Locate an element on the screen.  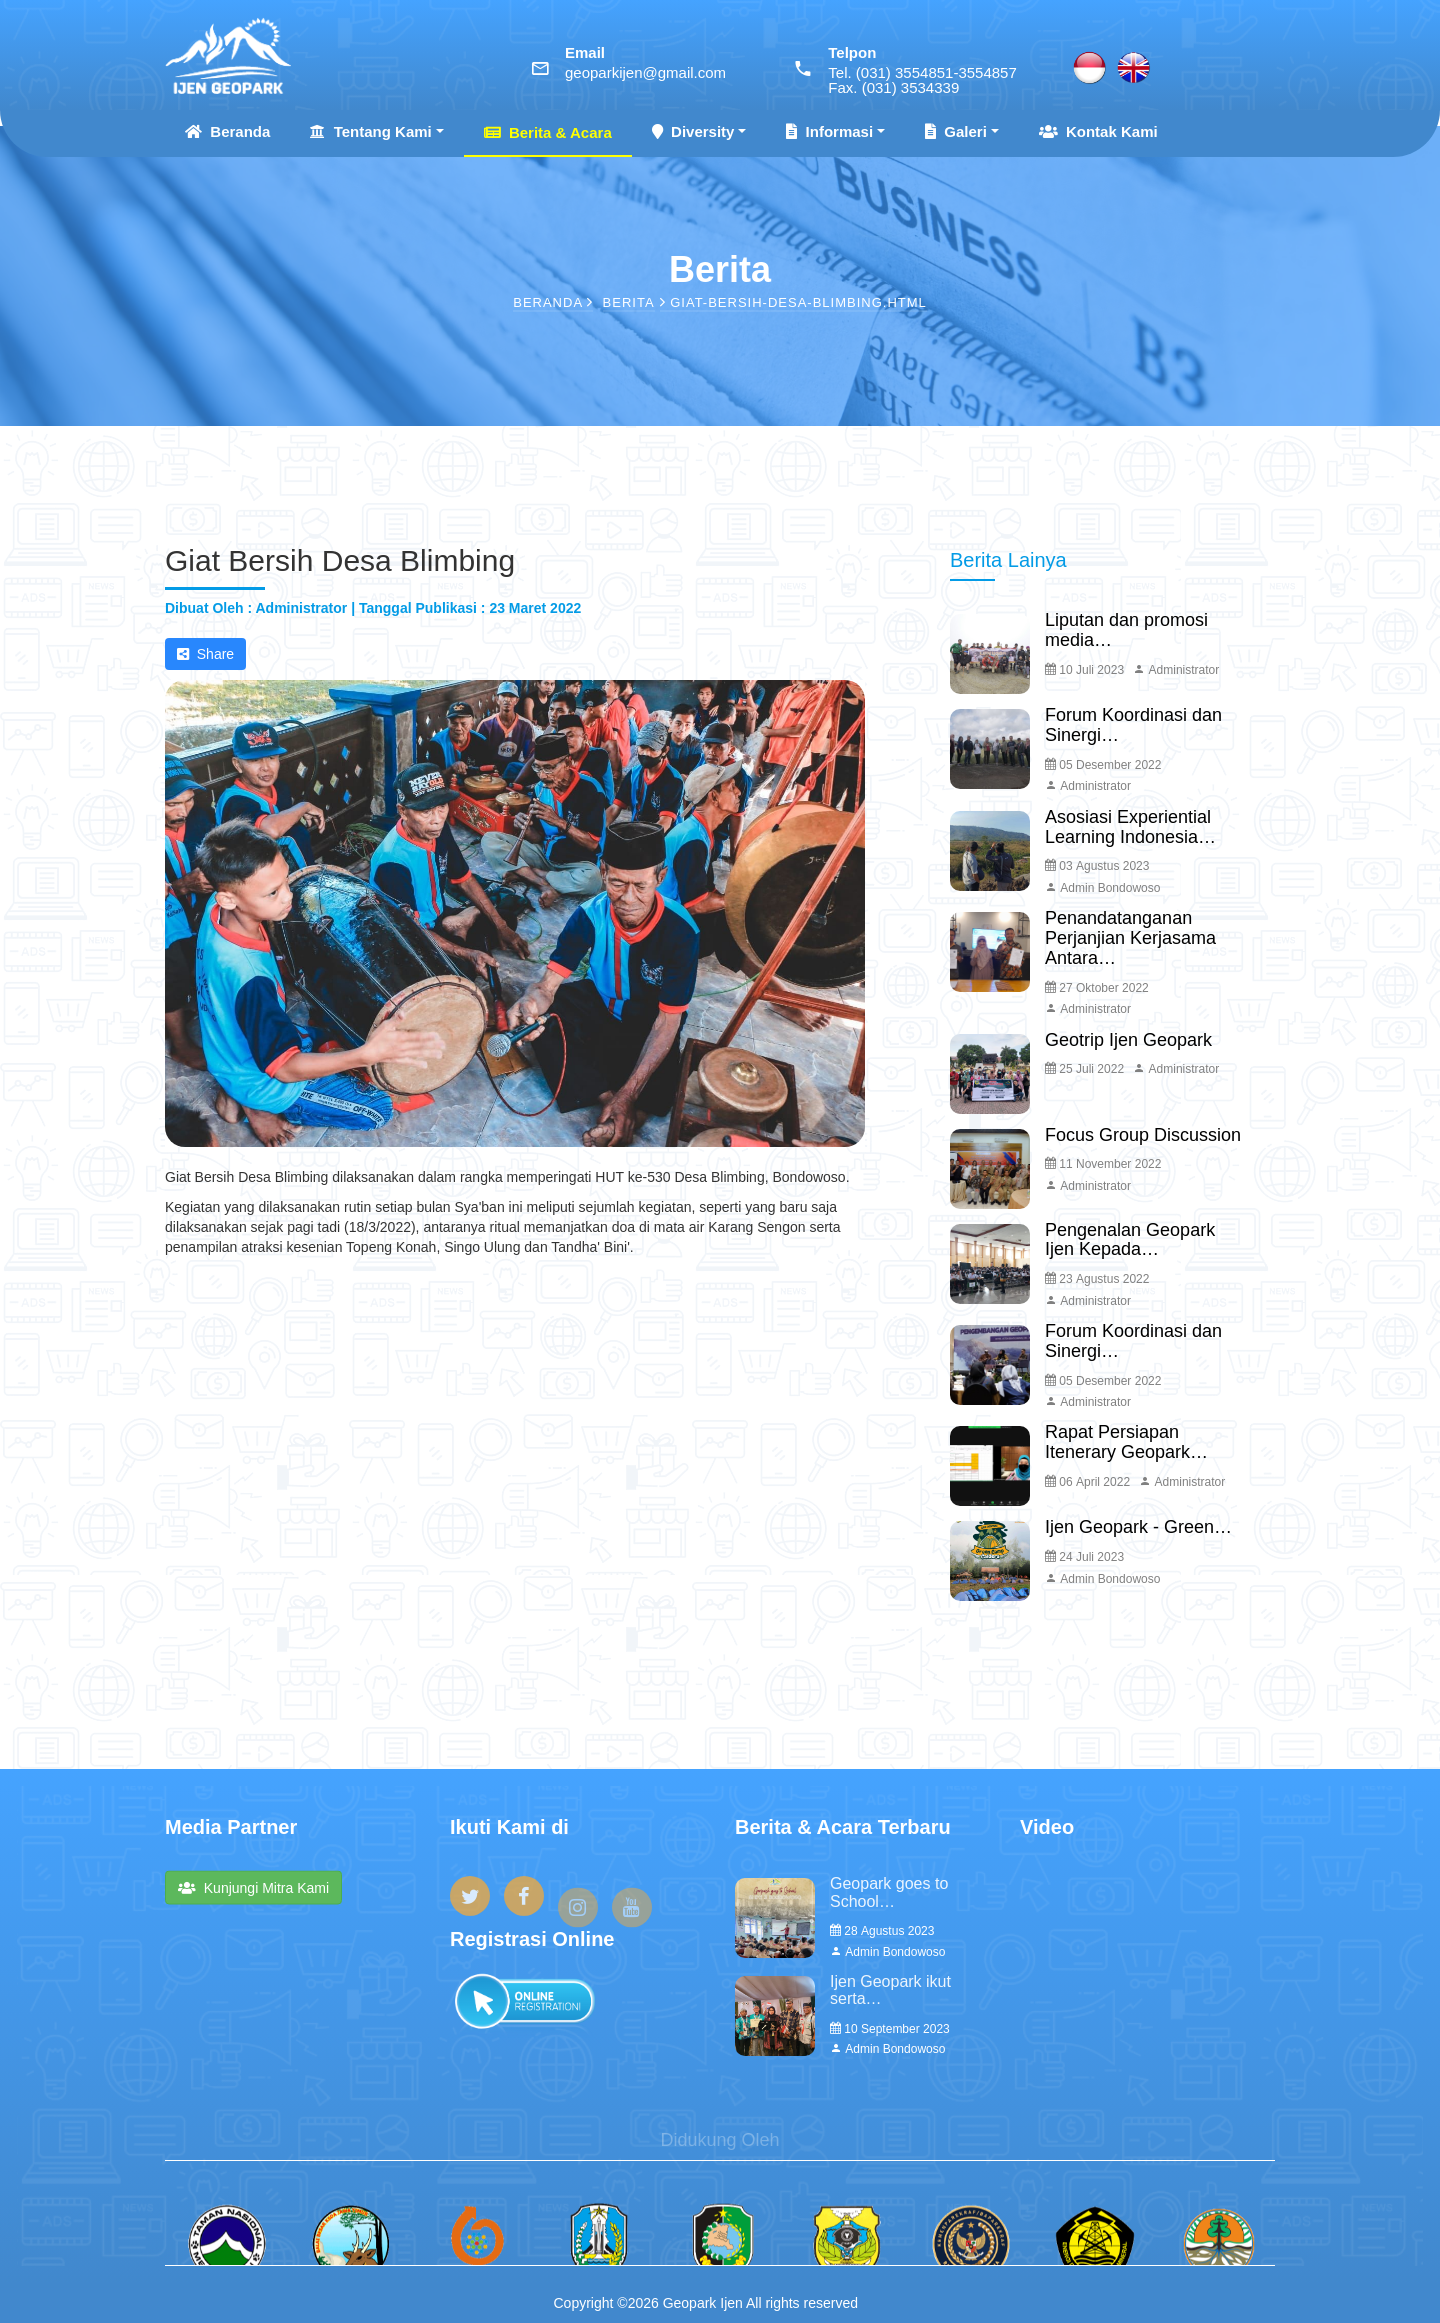
06 April 2022 is located at coordinates (1087, 1482).